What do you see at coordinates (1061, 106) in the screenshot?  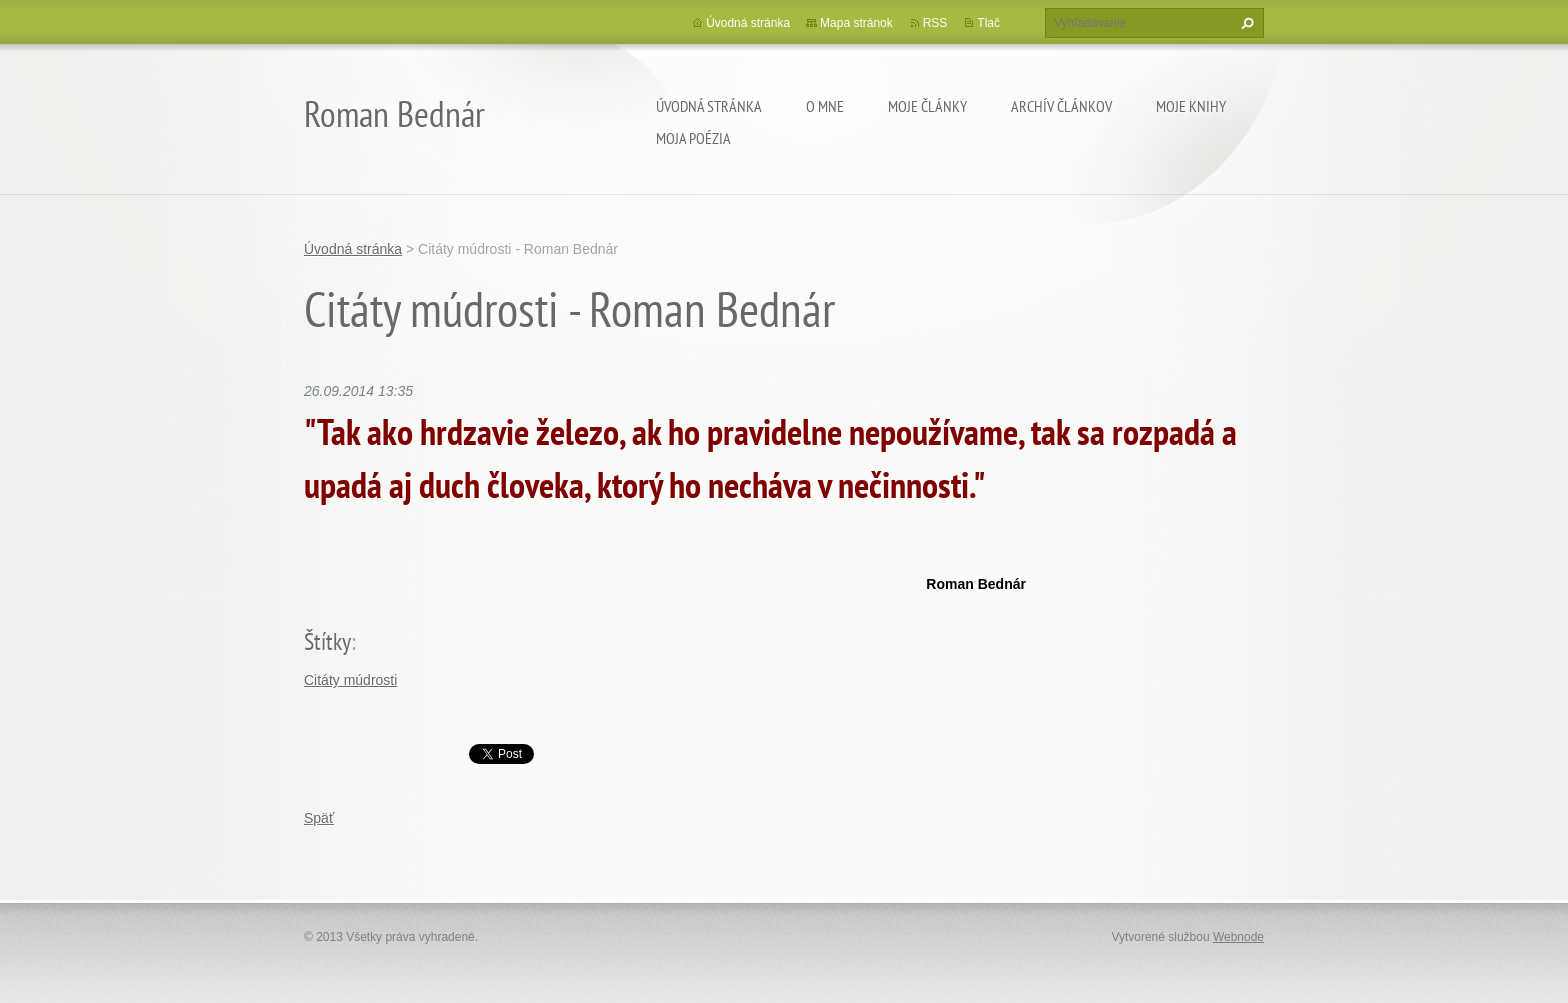 I see `Archív článkov` at bounding box center [1061, 106].